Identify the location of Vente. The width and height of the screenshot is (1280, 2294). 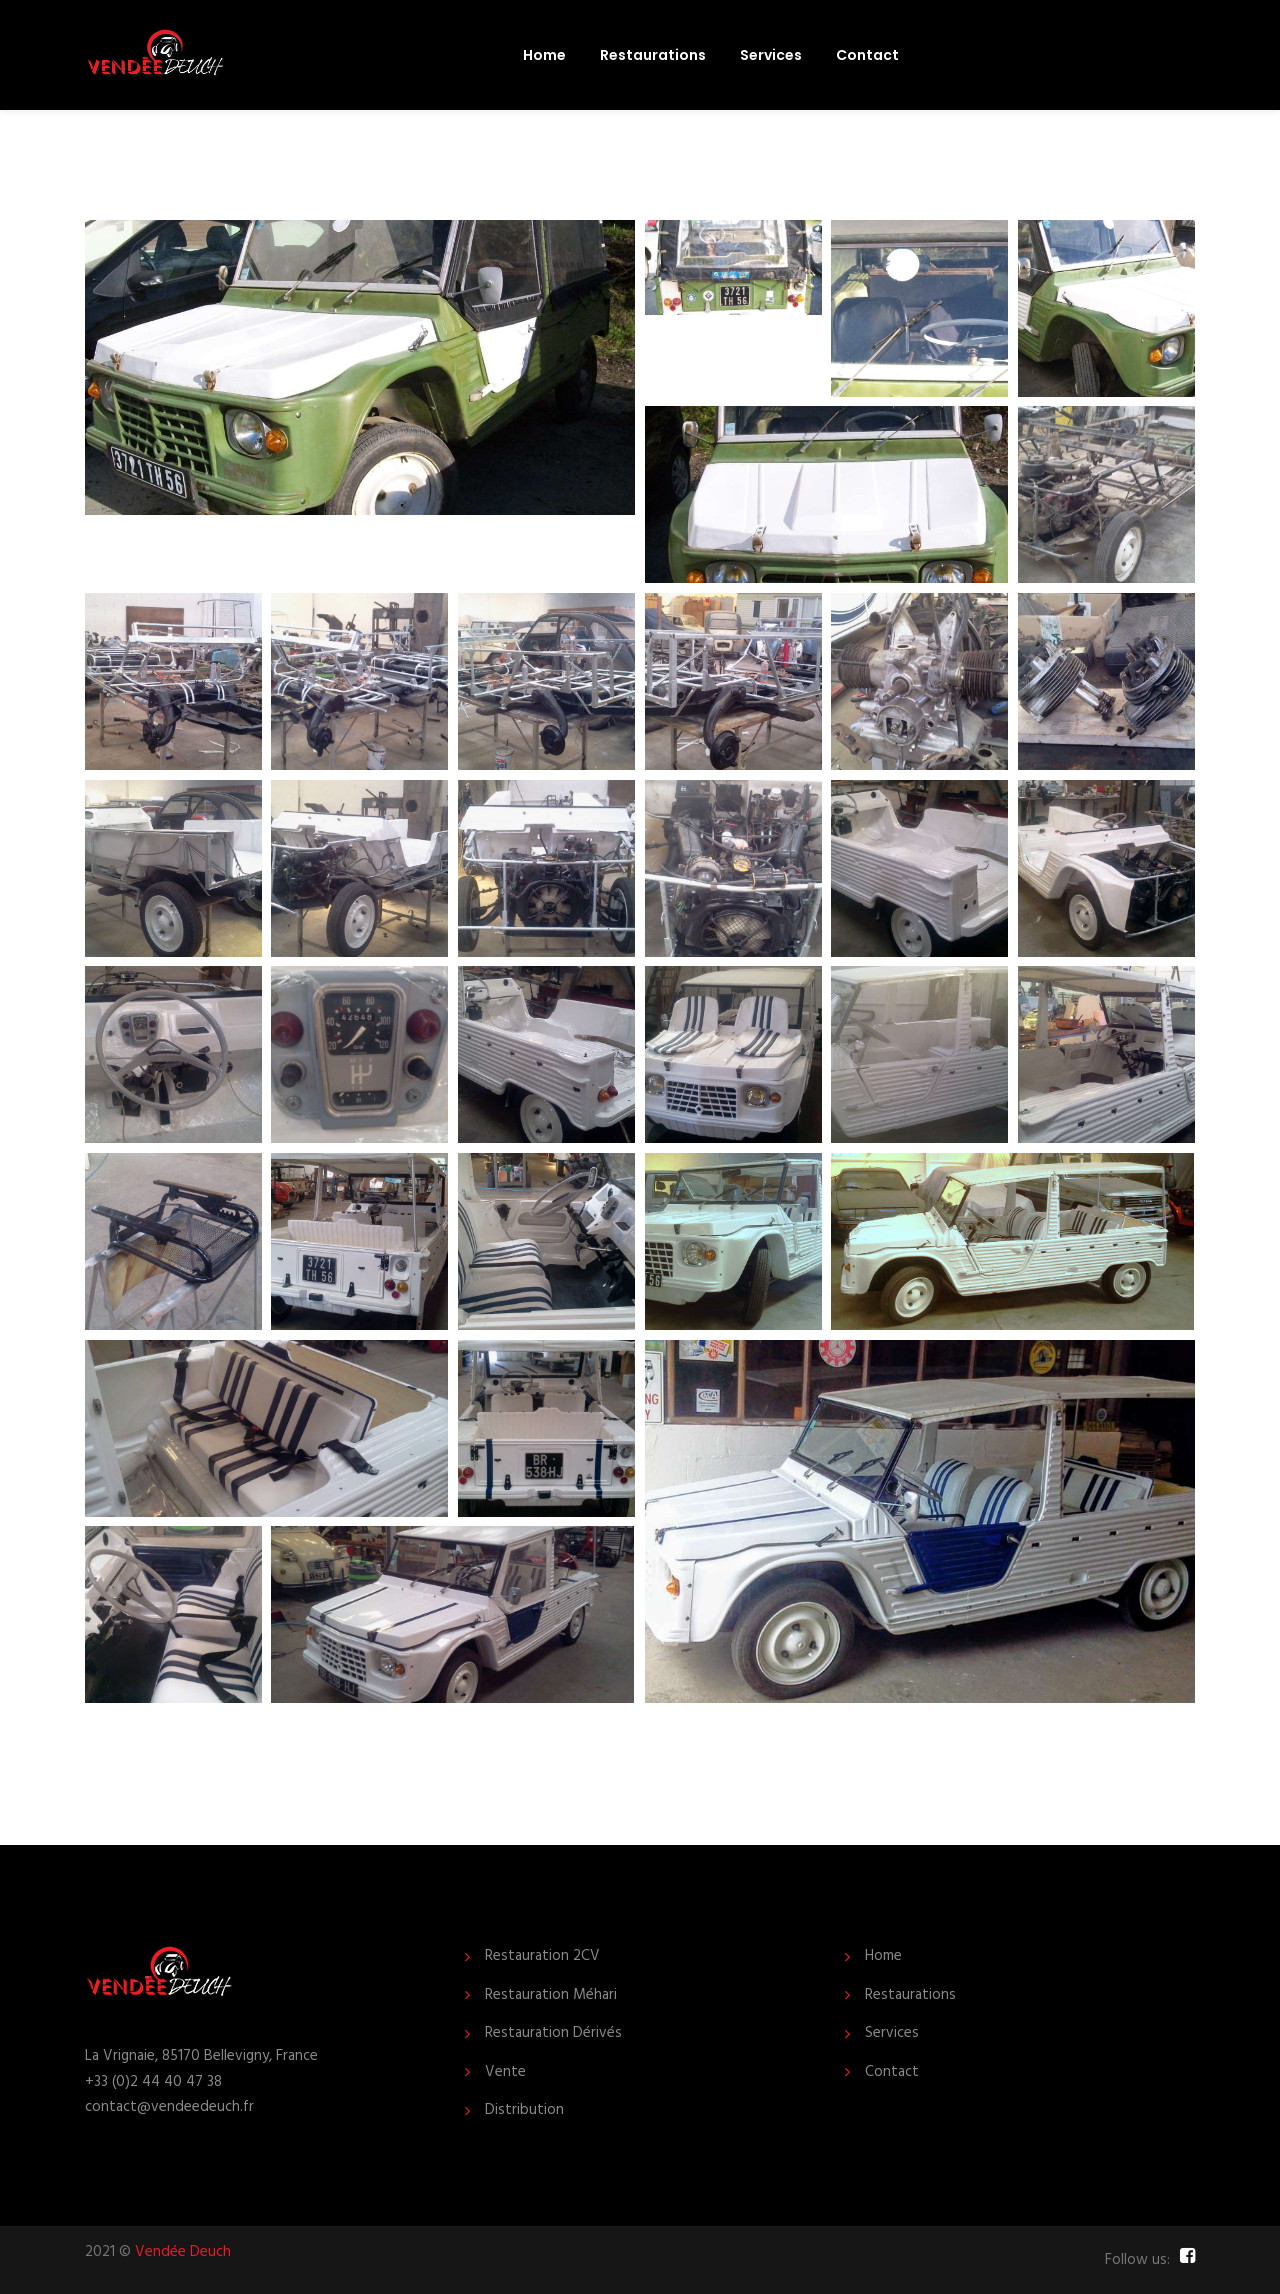
(505, 2072).